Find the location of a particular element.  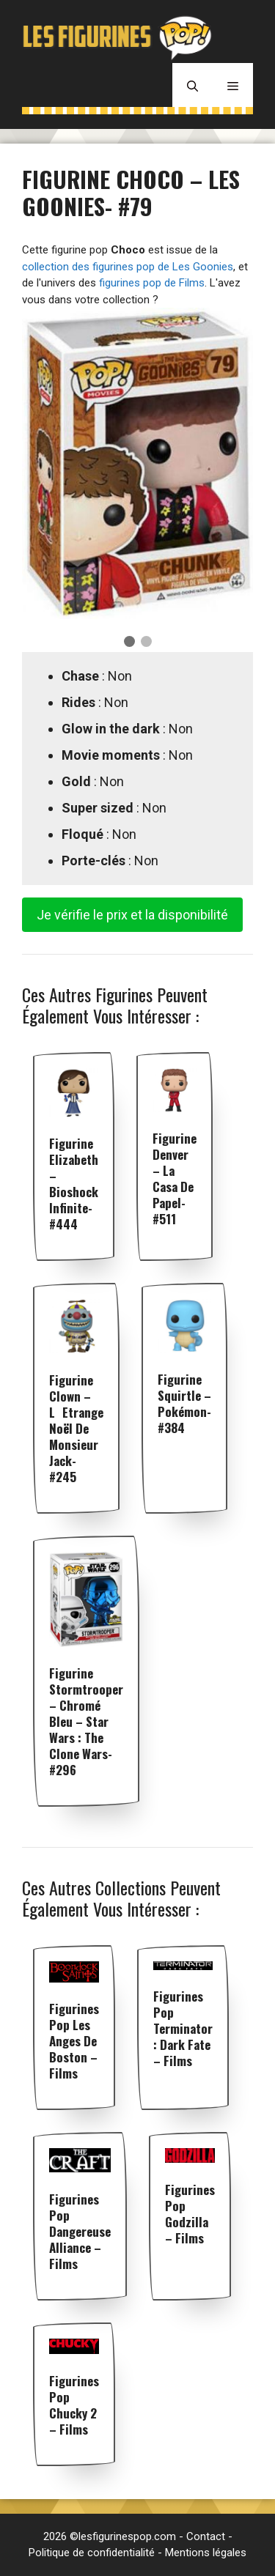

Figurines pop Dangereuse Alliance – Films is located at coordinates (80, 2231).